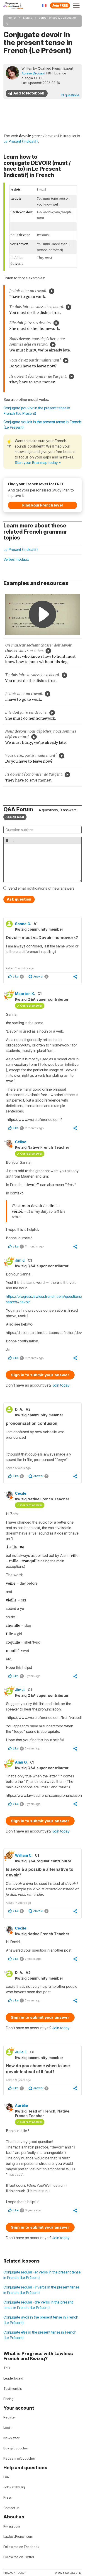 Image resolution: width=85 pixels, height=2576 pixels. Describe the element at coordinates (20, 1493) in the screenshot. I see `Cécile` at that location.